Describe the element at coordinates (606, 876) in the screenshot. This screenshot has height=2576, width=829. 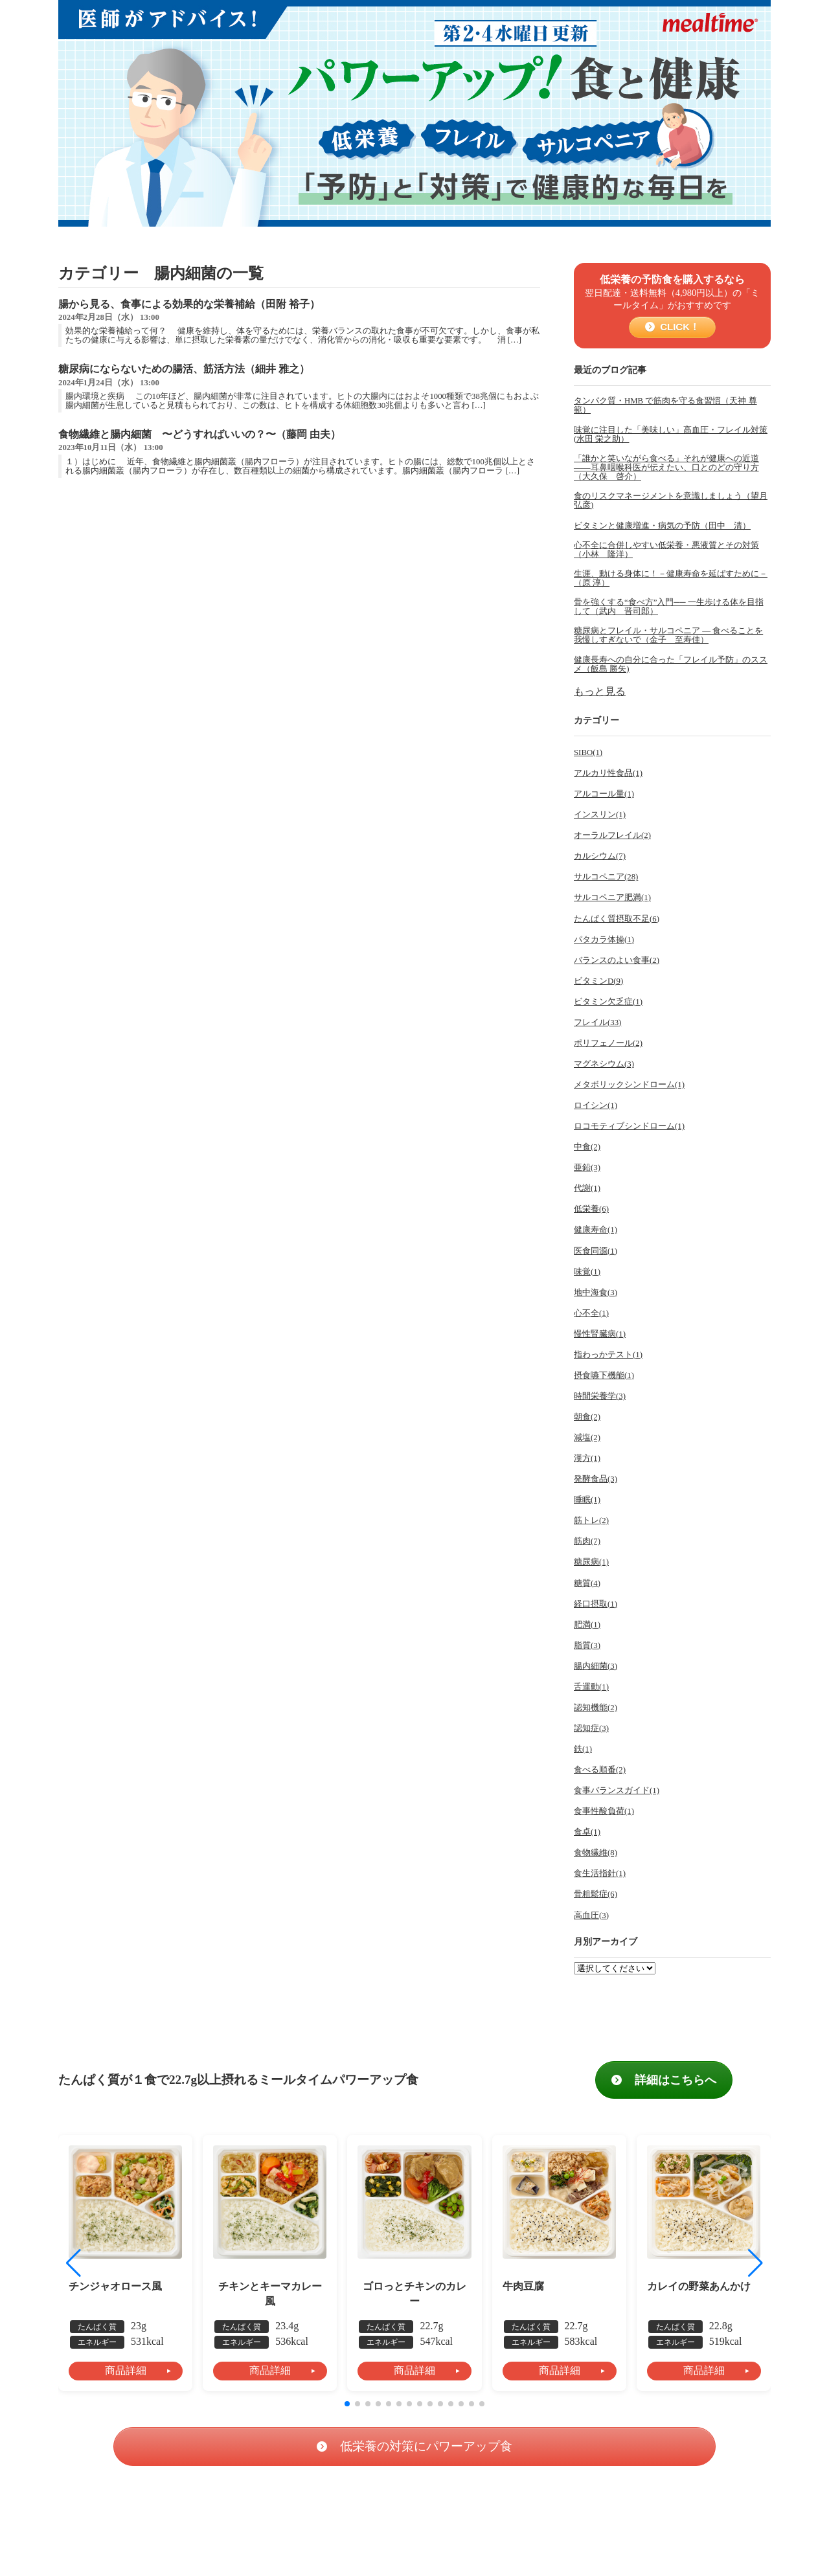
I see `サルコペニア(28)` at that location.